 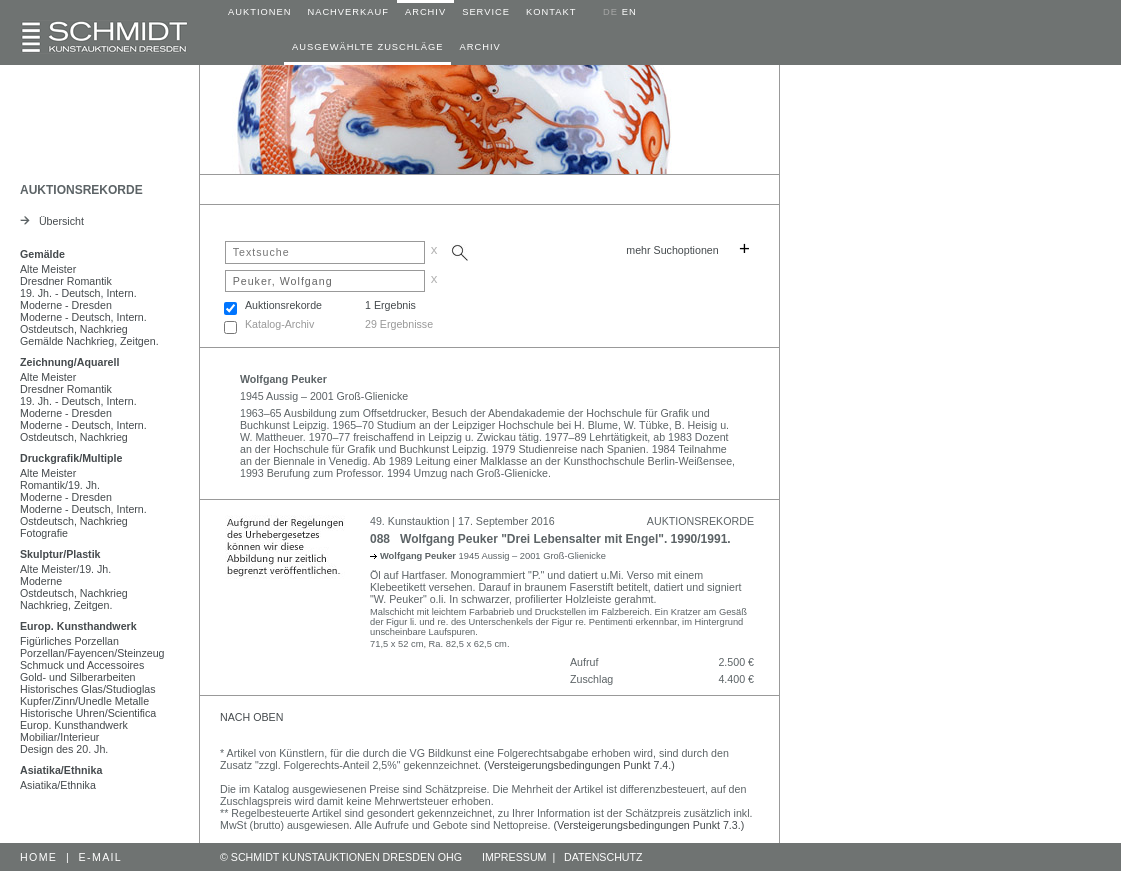 I want to click on NACH OBEN, so click(x=251, y=717).